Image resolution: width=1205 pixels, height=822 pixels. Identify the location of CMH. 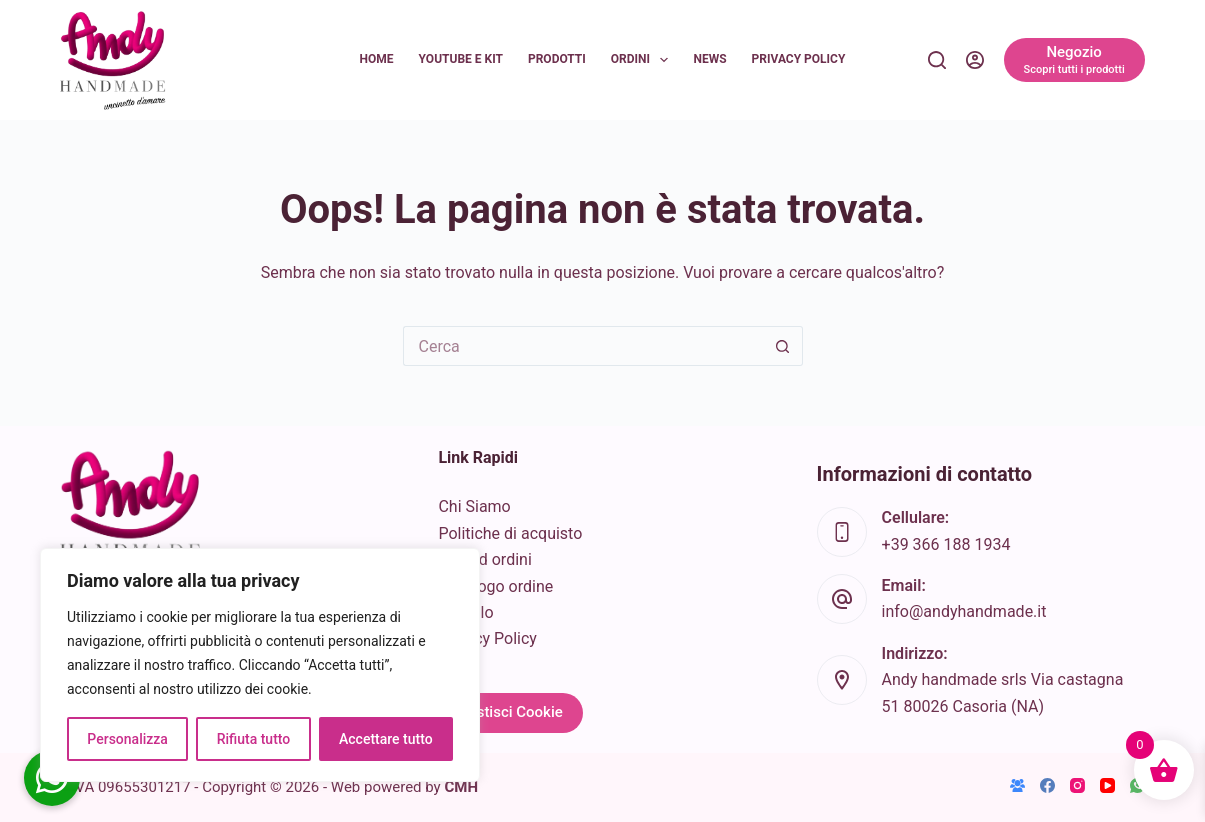
(461, 787).